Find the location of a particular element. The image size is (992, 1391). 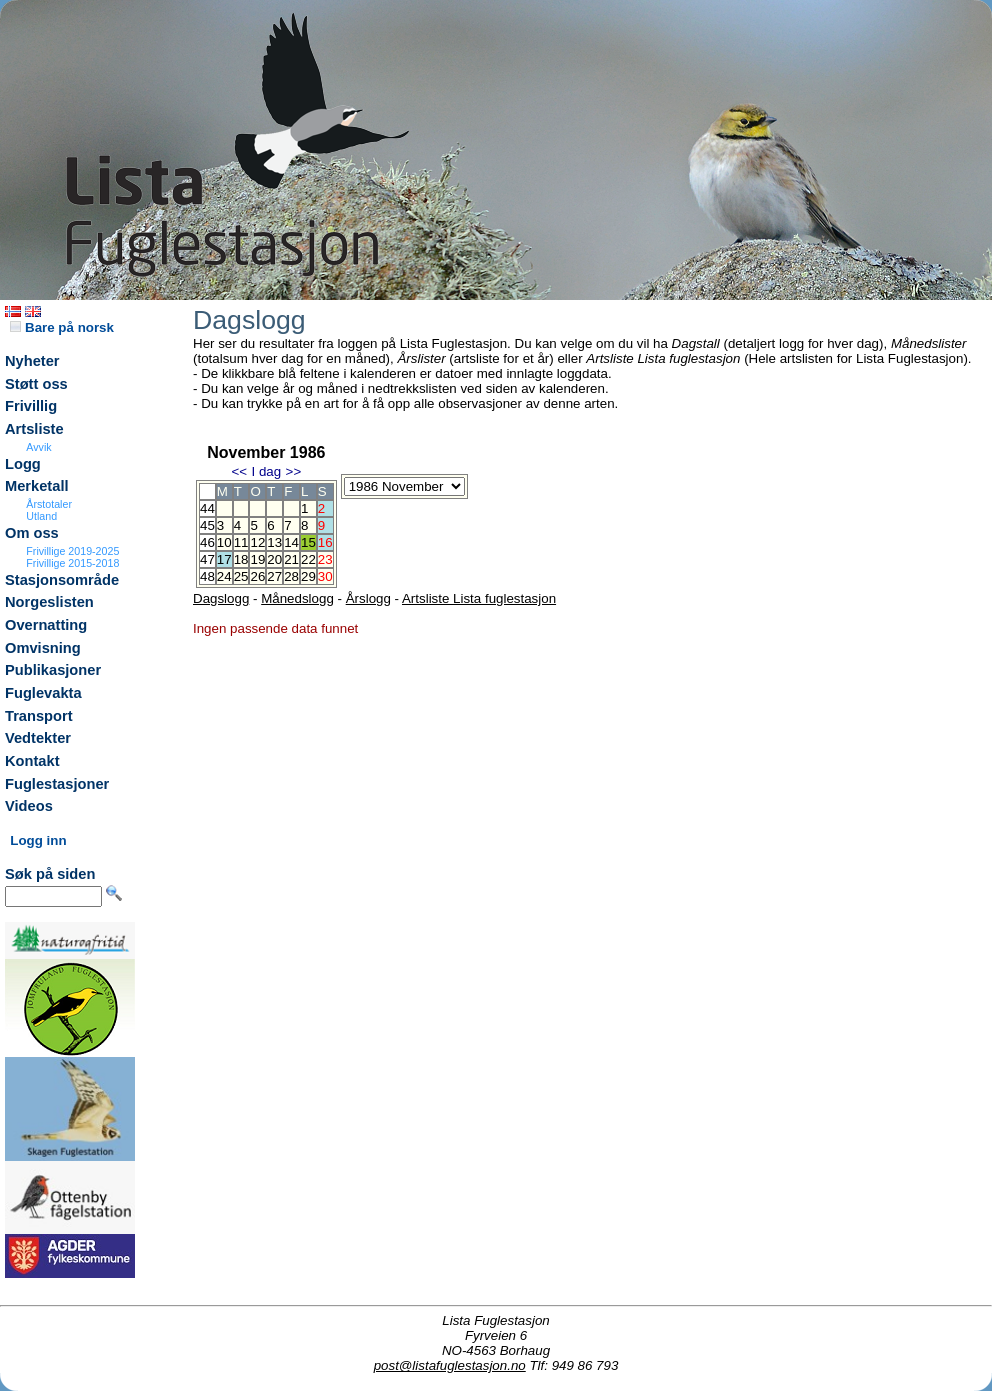

Frivillig is located at coordinates (31, 406).